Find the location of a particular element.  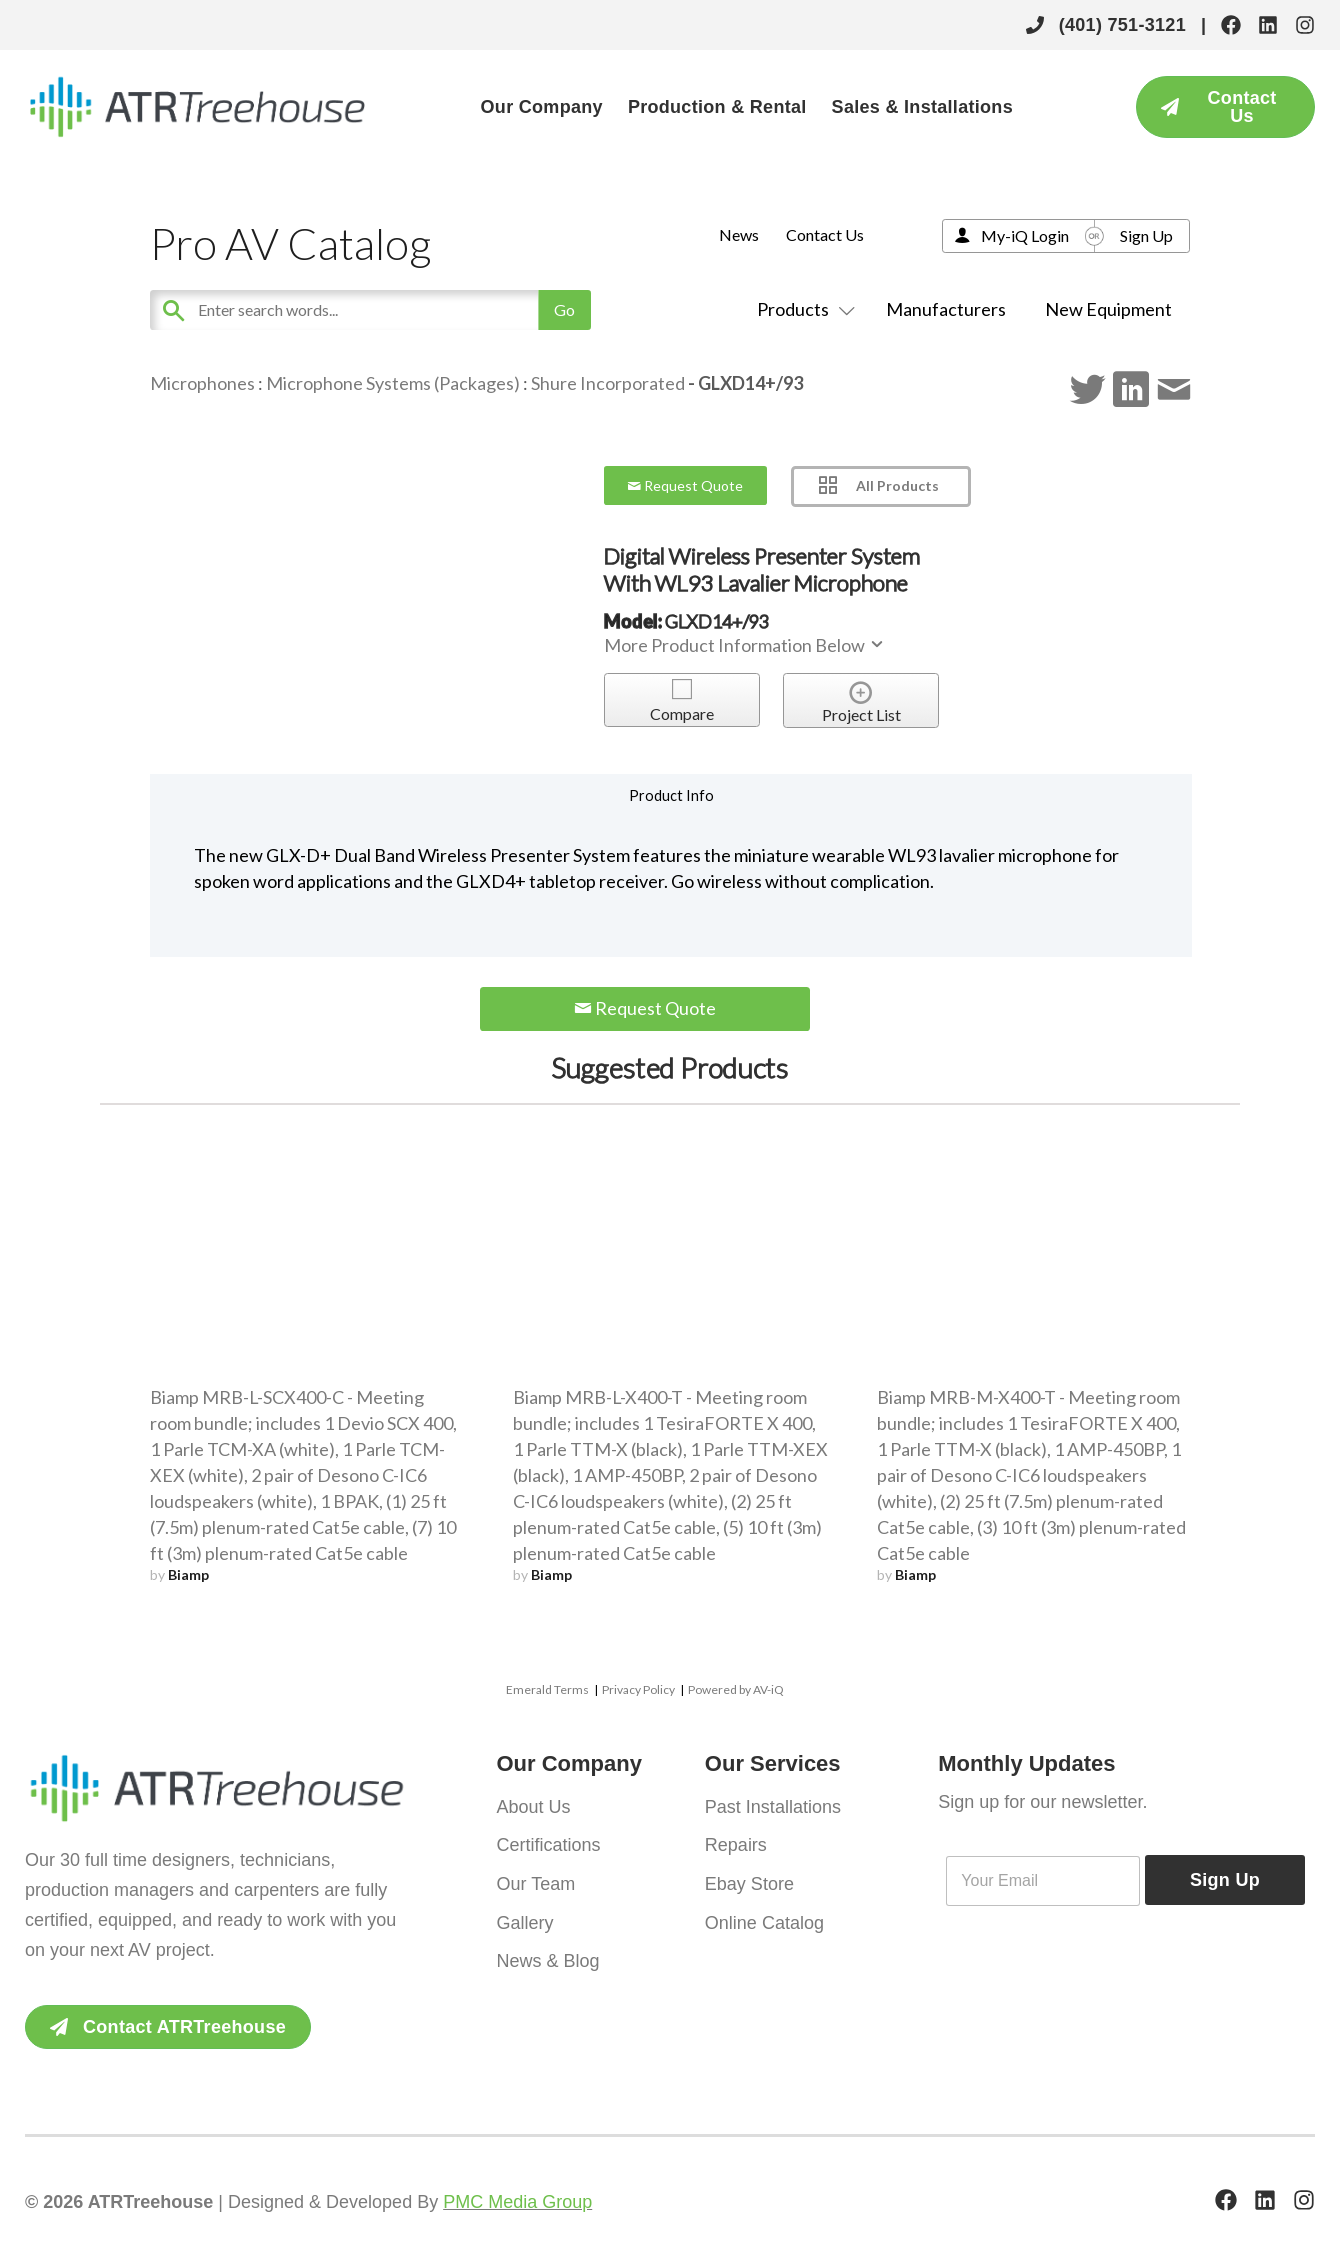

Microphones is located at coordinates (202, 383).